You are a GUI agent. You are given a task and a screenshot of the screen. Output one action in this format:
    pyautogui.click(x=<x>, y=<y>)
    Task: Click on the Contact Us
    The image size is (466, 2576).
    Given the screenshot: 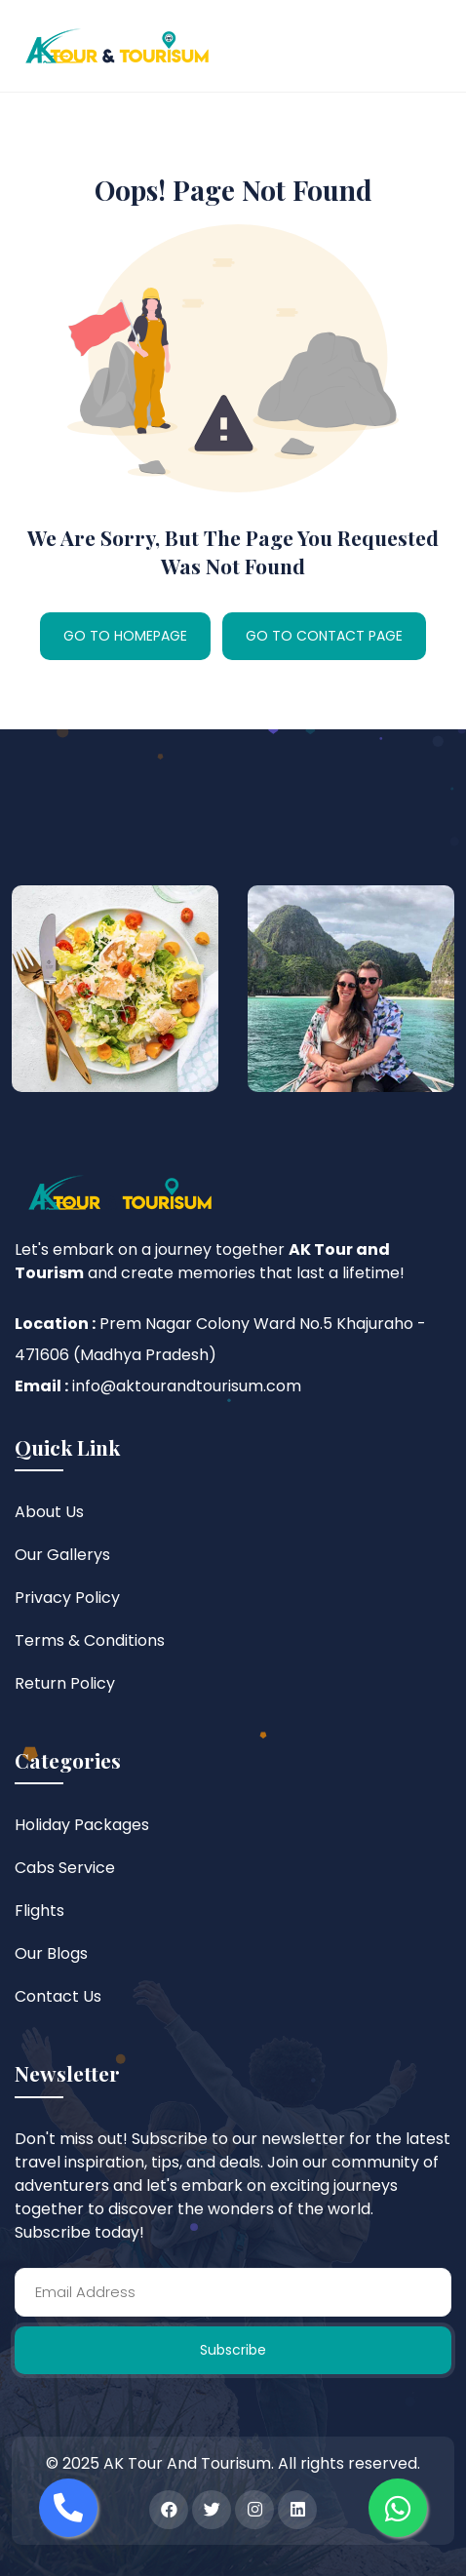 What is the action you would take?
    pyautogui.click(x=58, y=1996)
    